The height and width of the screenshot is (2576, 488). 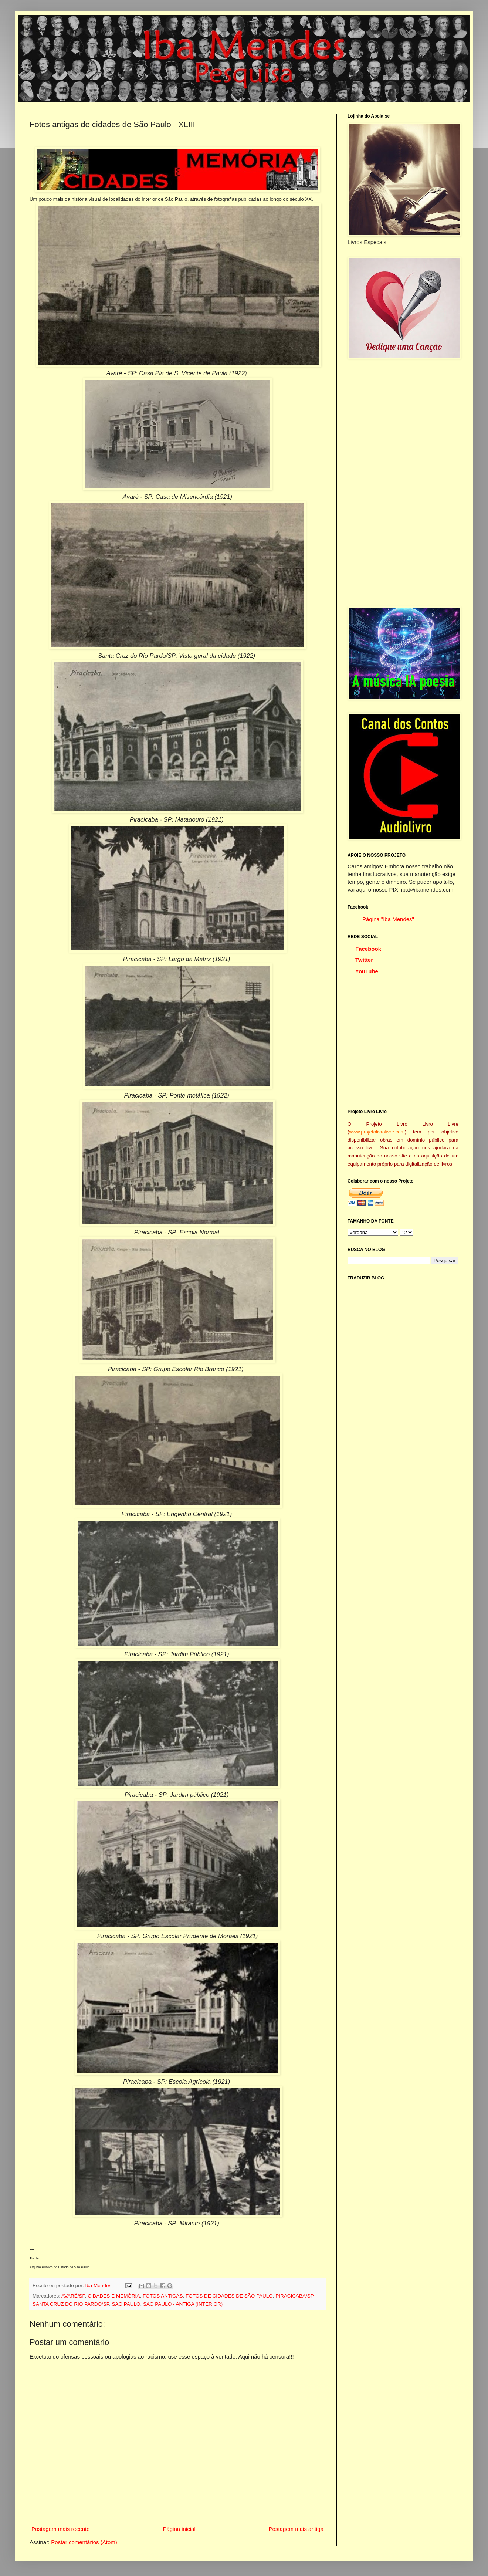 I want to click on Facebook, so click(x=368, y=949).